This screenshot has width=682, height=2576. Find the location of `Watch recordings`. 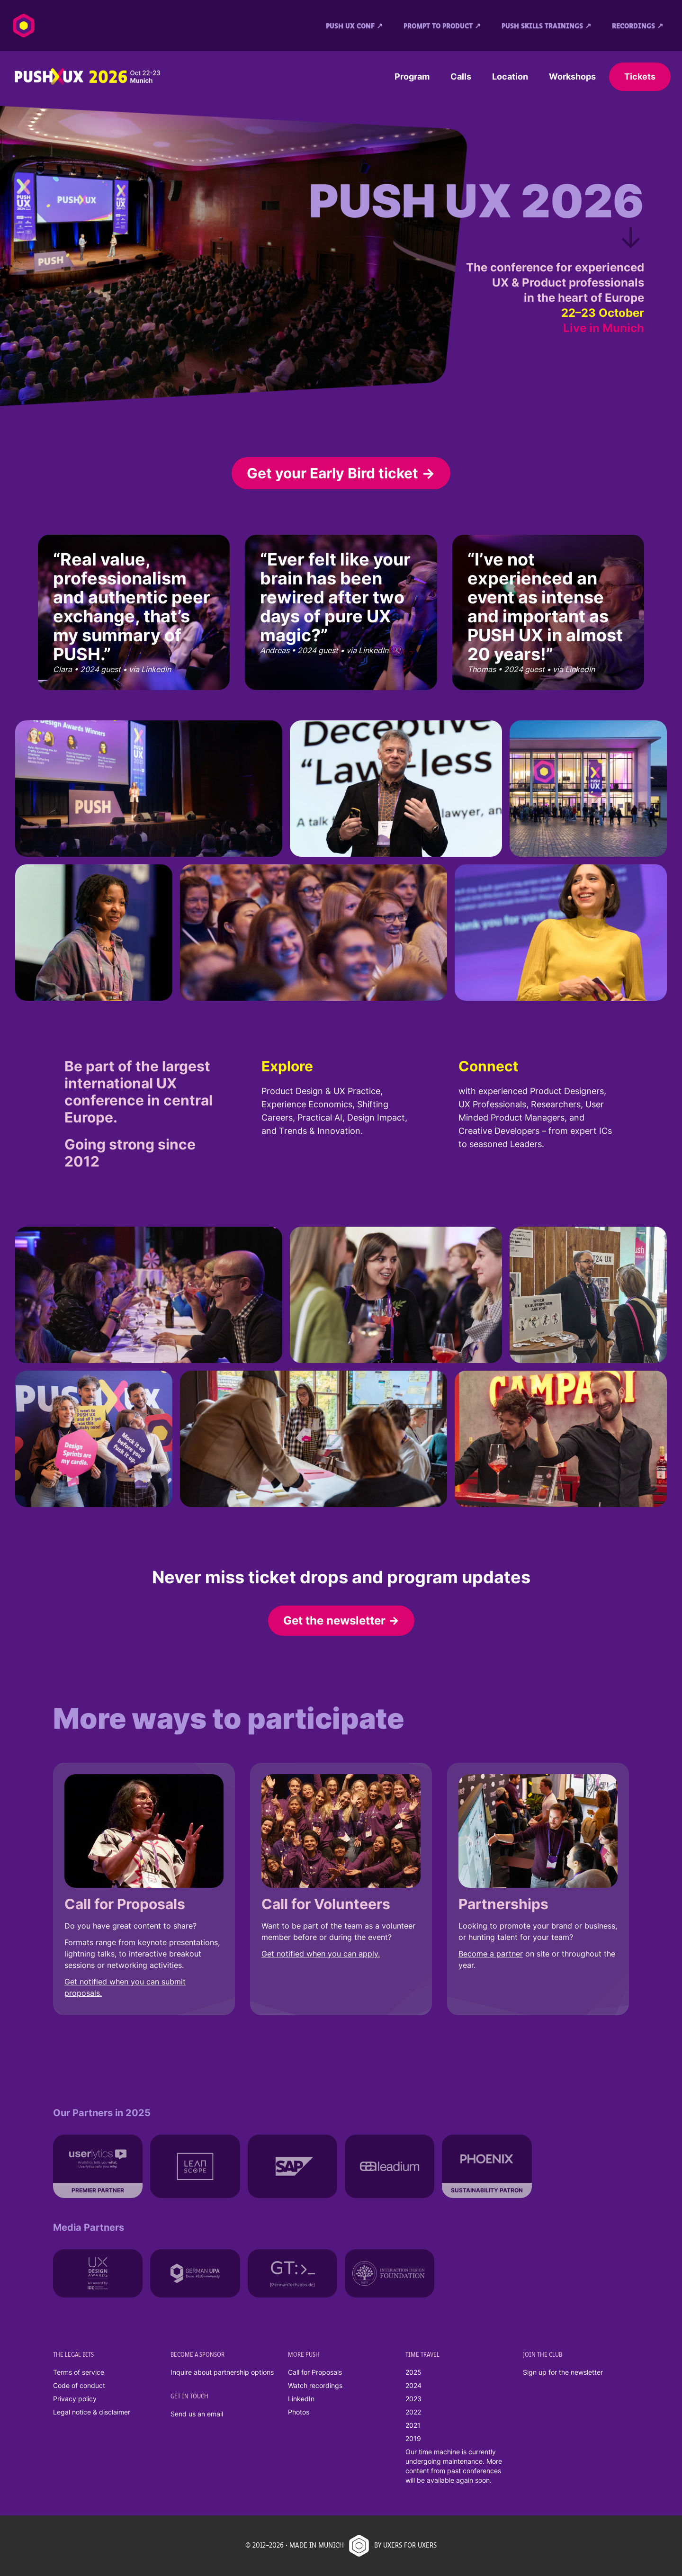

Watch recordings is located at coordinates (315, 2385).